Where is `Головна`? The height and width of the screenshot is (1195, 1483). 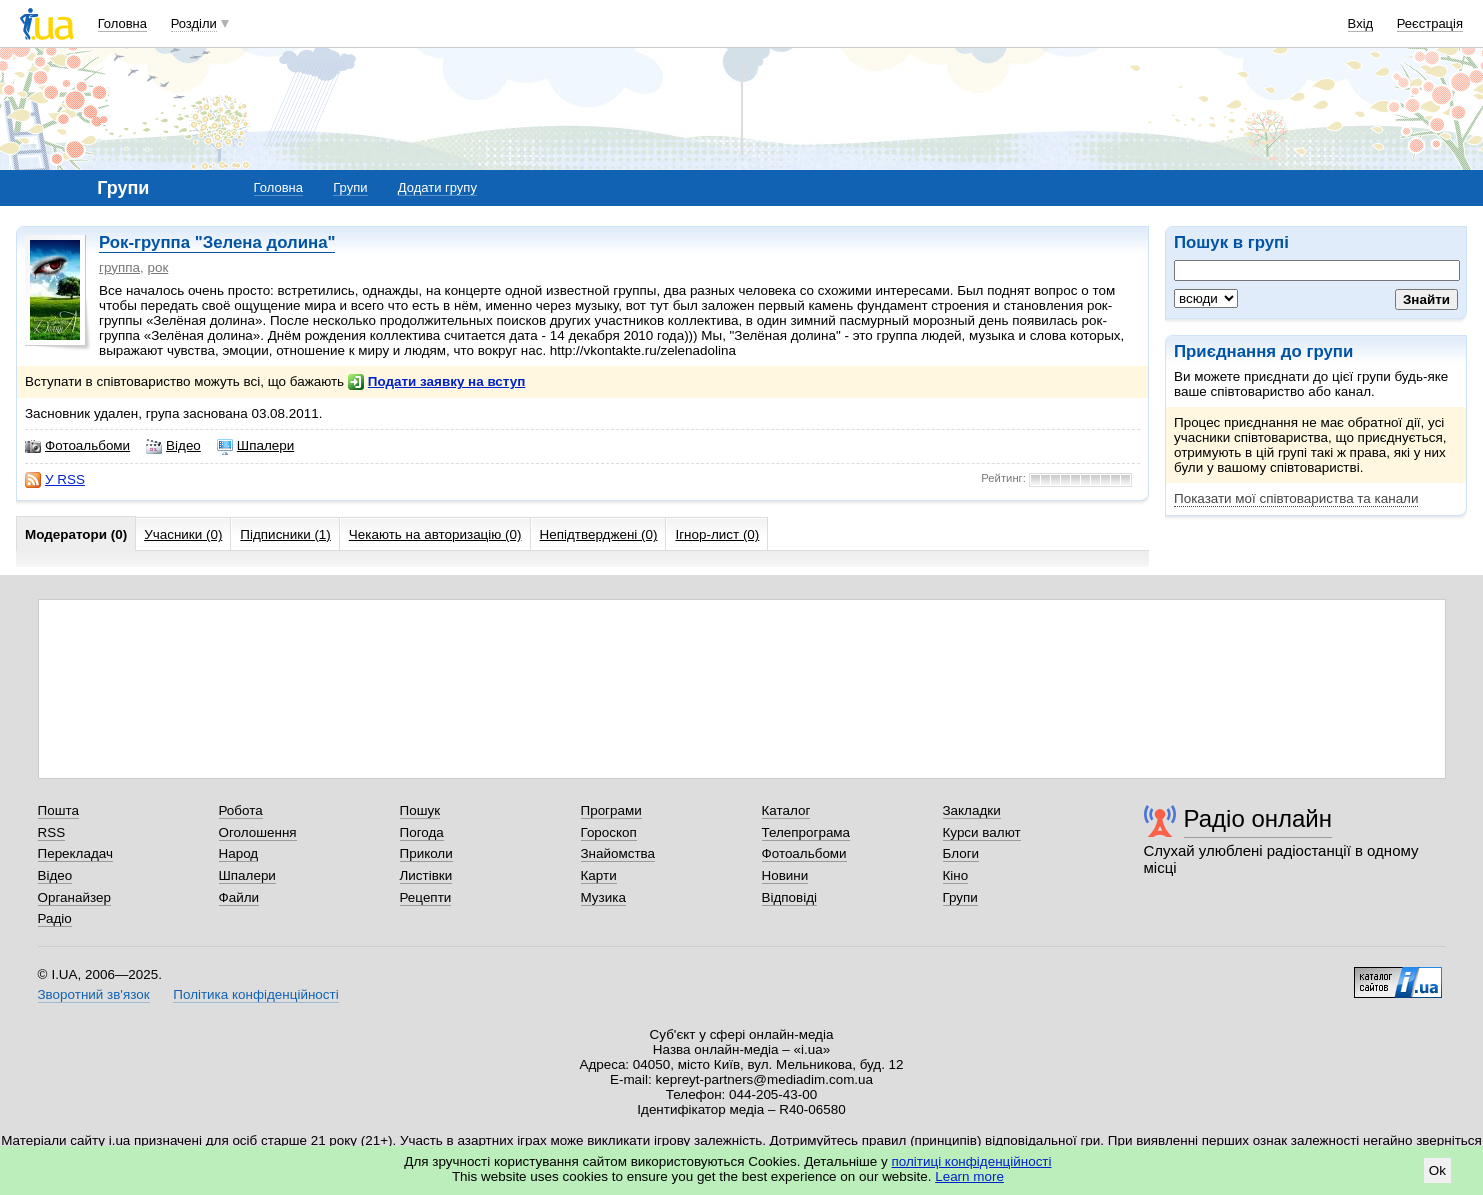
Головна is located at coordinates (122, 23).